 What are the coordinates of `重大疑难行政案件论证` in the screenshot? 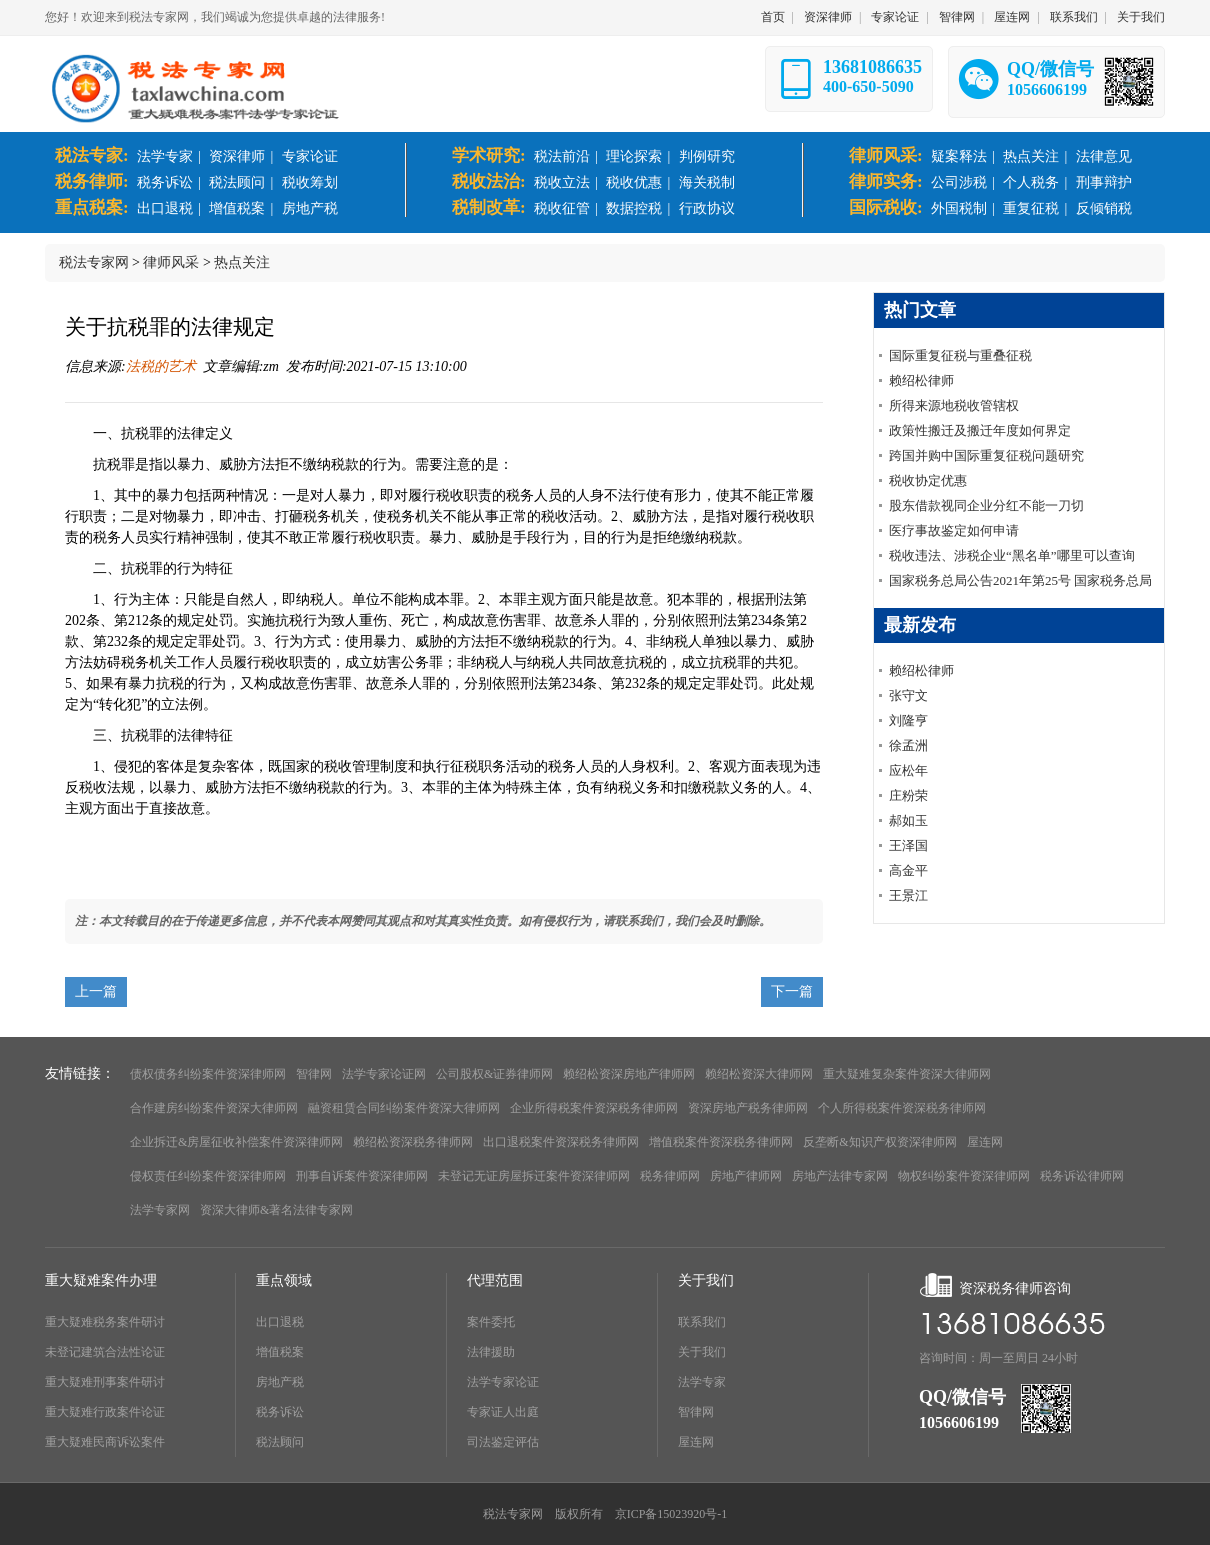 It's located at (105, 1412).